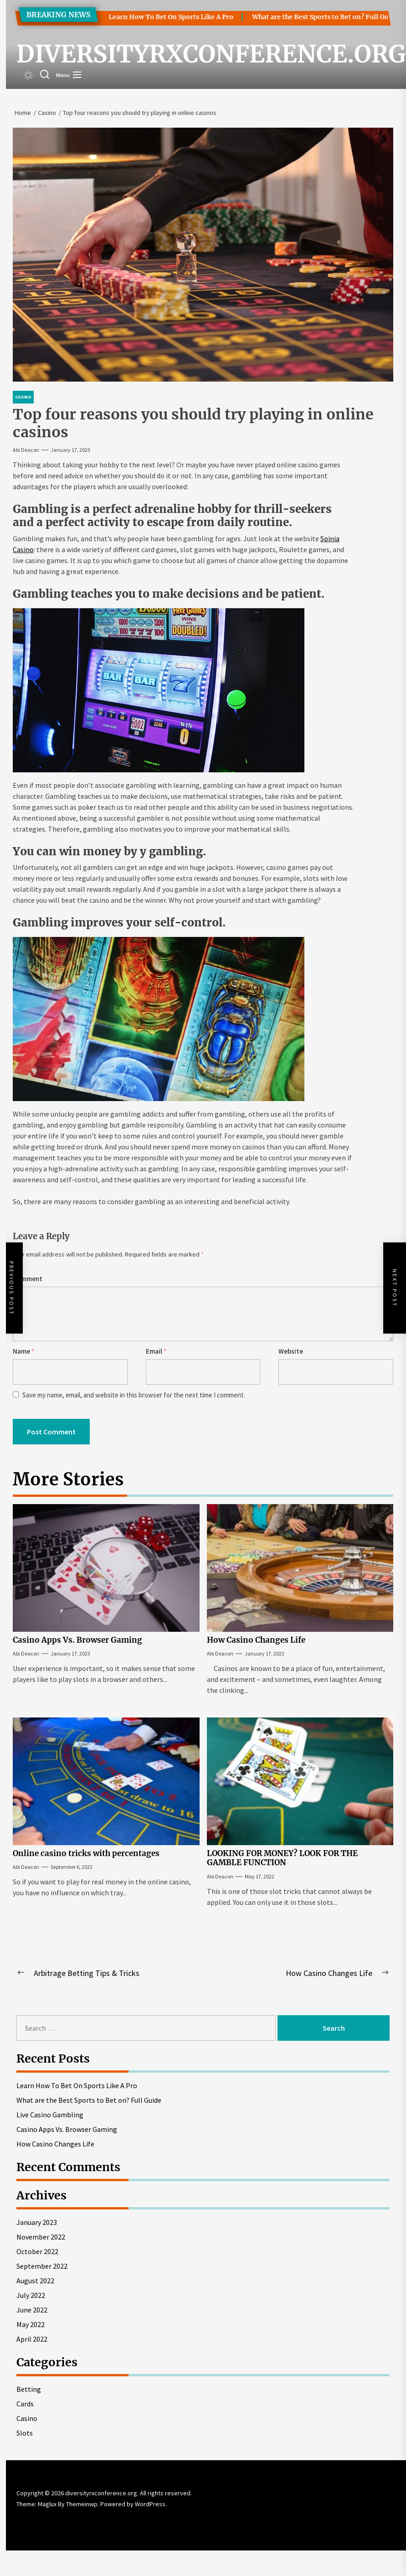 This screenshot has width=406, height=2576. What do you see at coordinates (86, 1853) in the screenshot?
I see `Online casino tricks with percentages` at bounding box center [86, 1853].